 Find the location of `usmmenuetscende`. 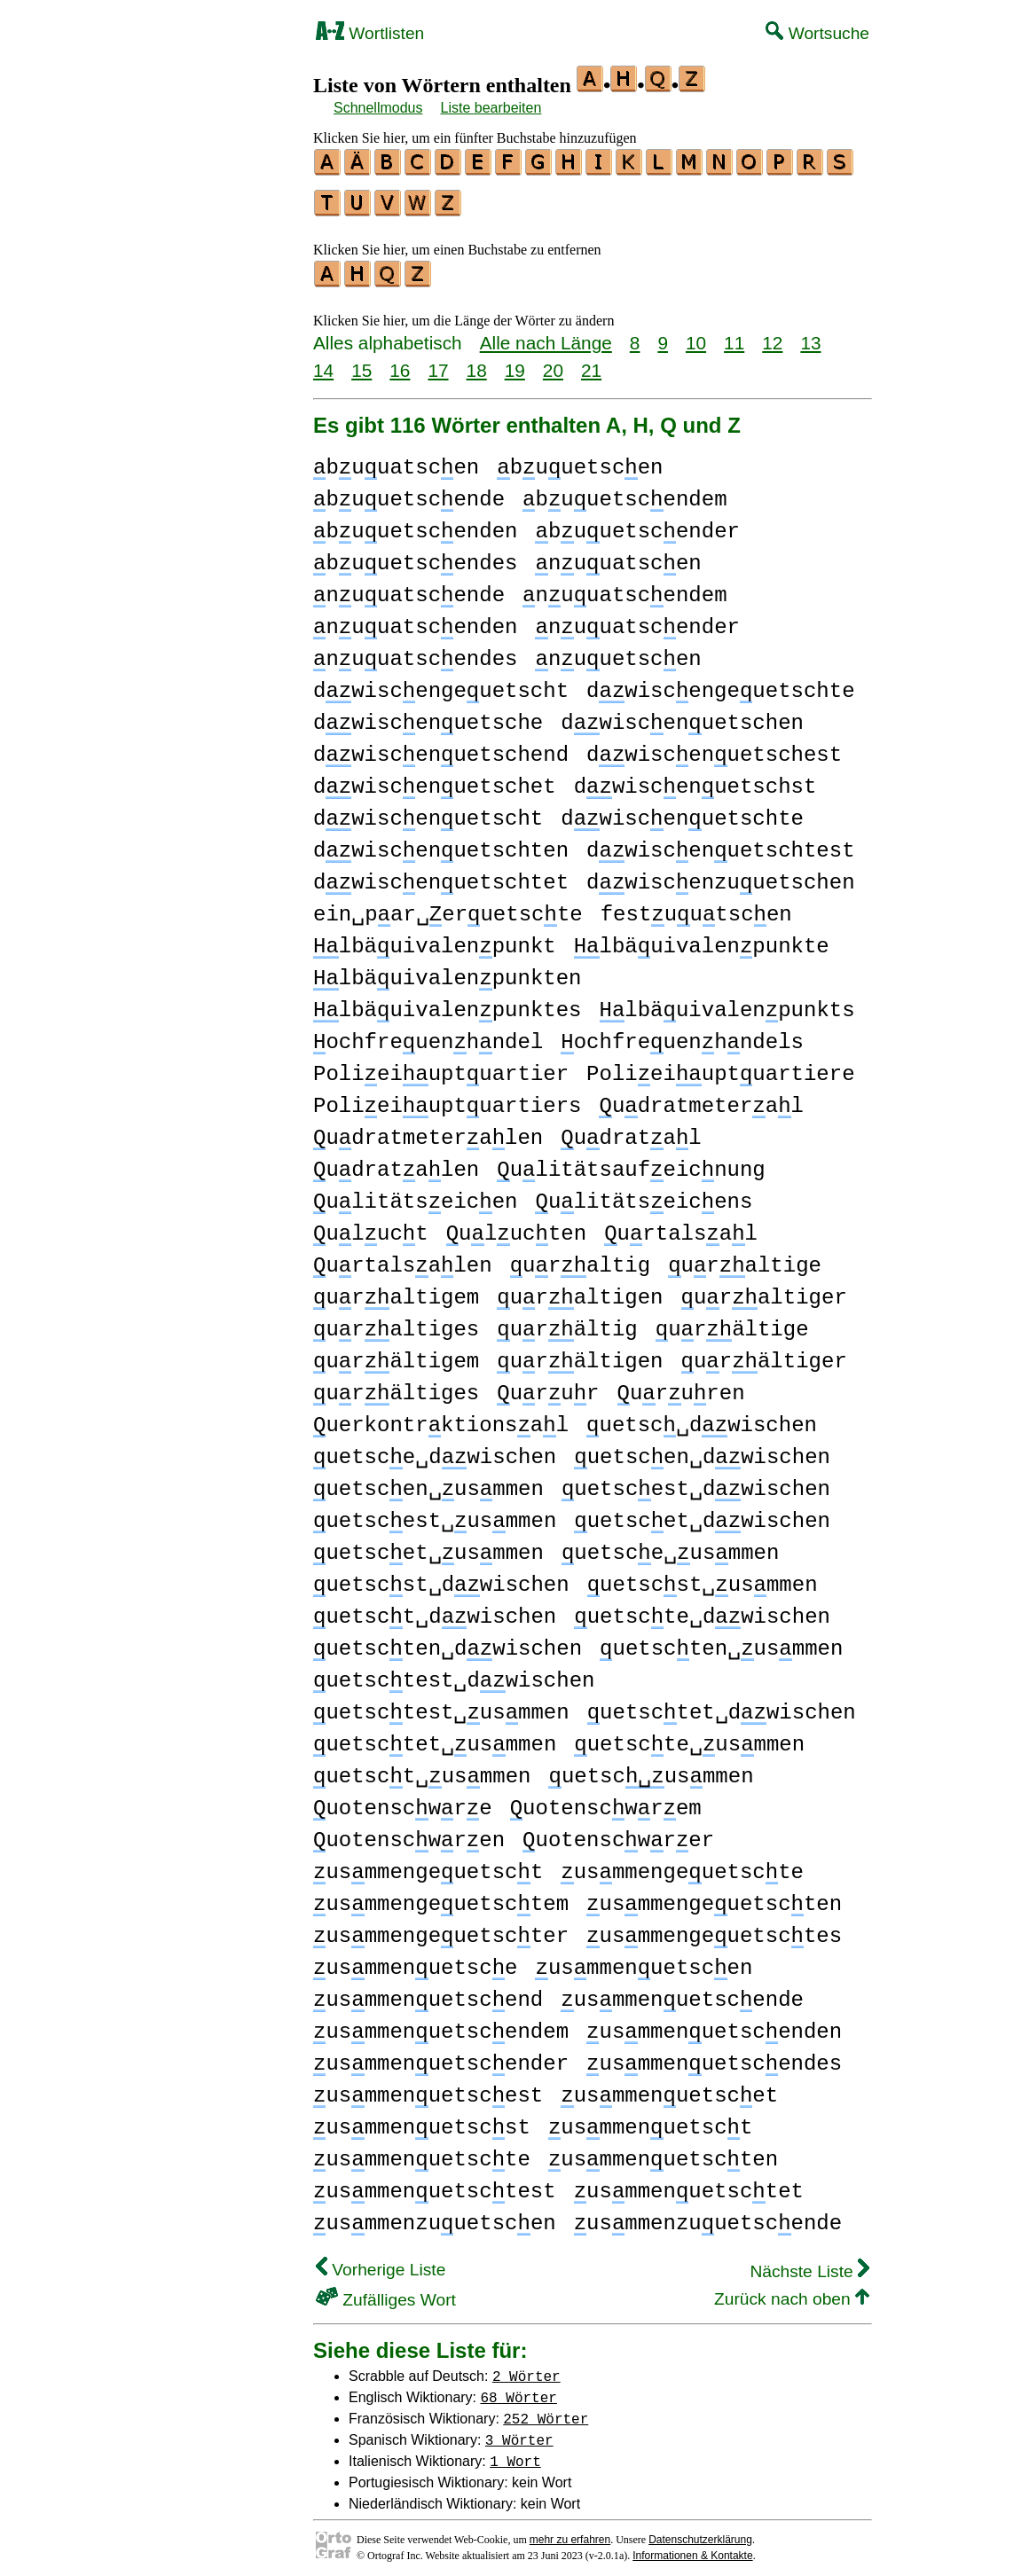

usmmenuetscende is located at coordinates (682, 1992).